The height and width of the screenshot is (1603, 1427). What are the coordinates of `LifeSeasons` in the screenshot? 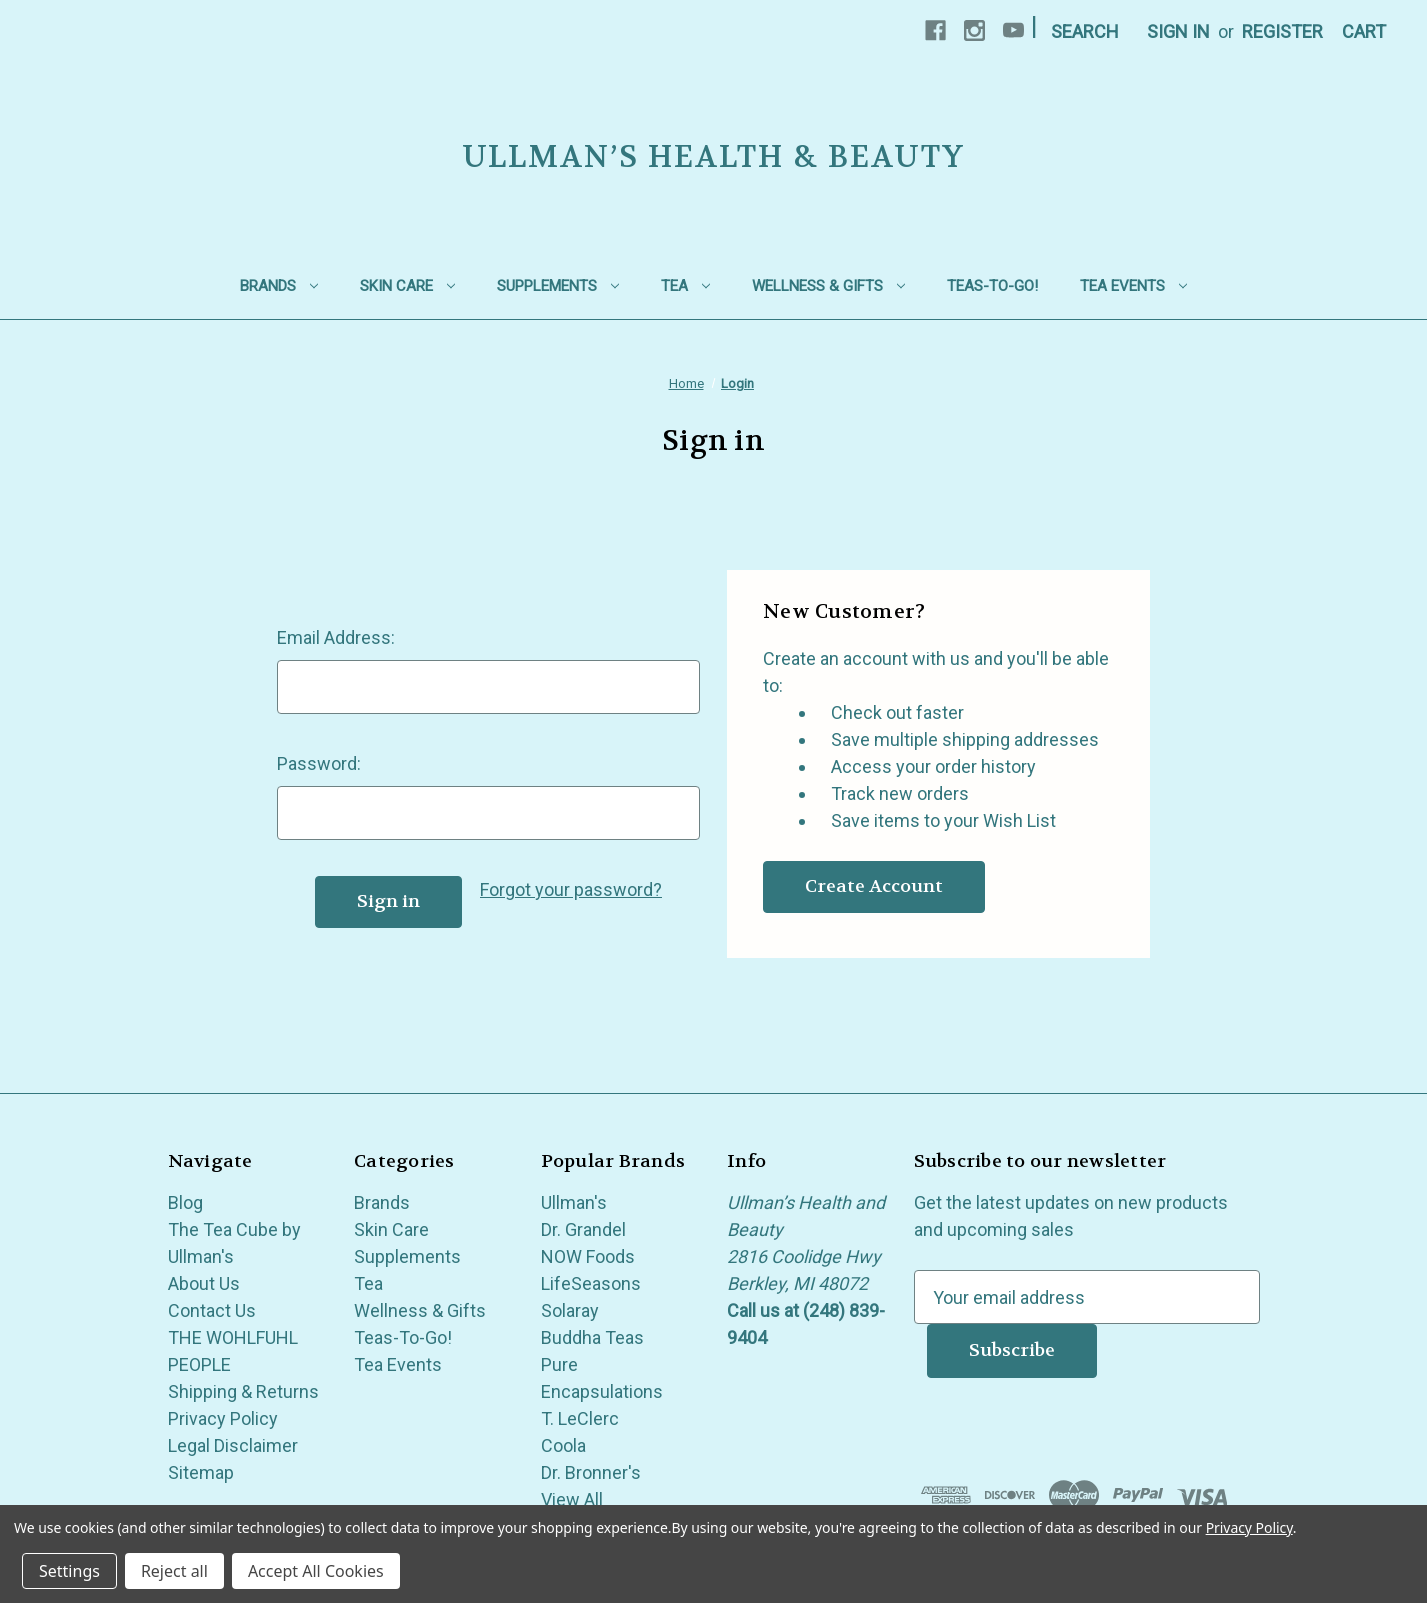 It's located at (591, 1283).